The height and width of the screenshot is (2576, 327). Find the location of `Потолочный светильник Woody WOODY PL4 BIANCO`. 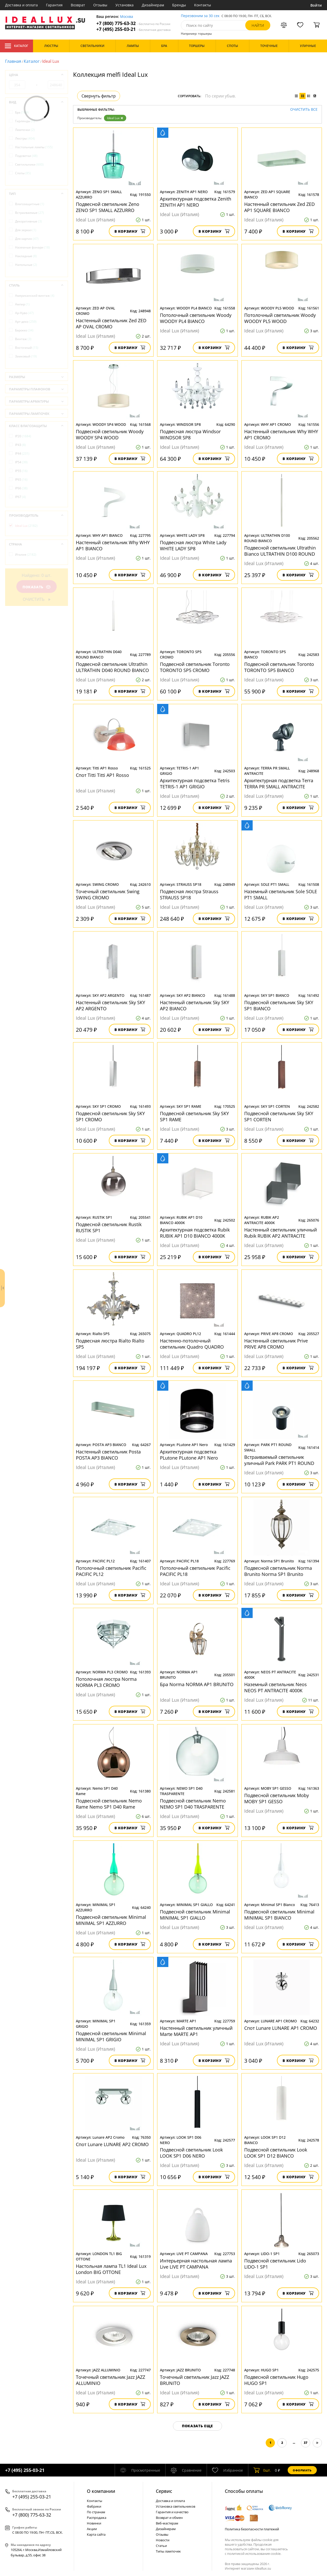

Потолочный светильник Woody WOODY PL4 BIANCO is located at coordinates (195, 318).